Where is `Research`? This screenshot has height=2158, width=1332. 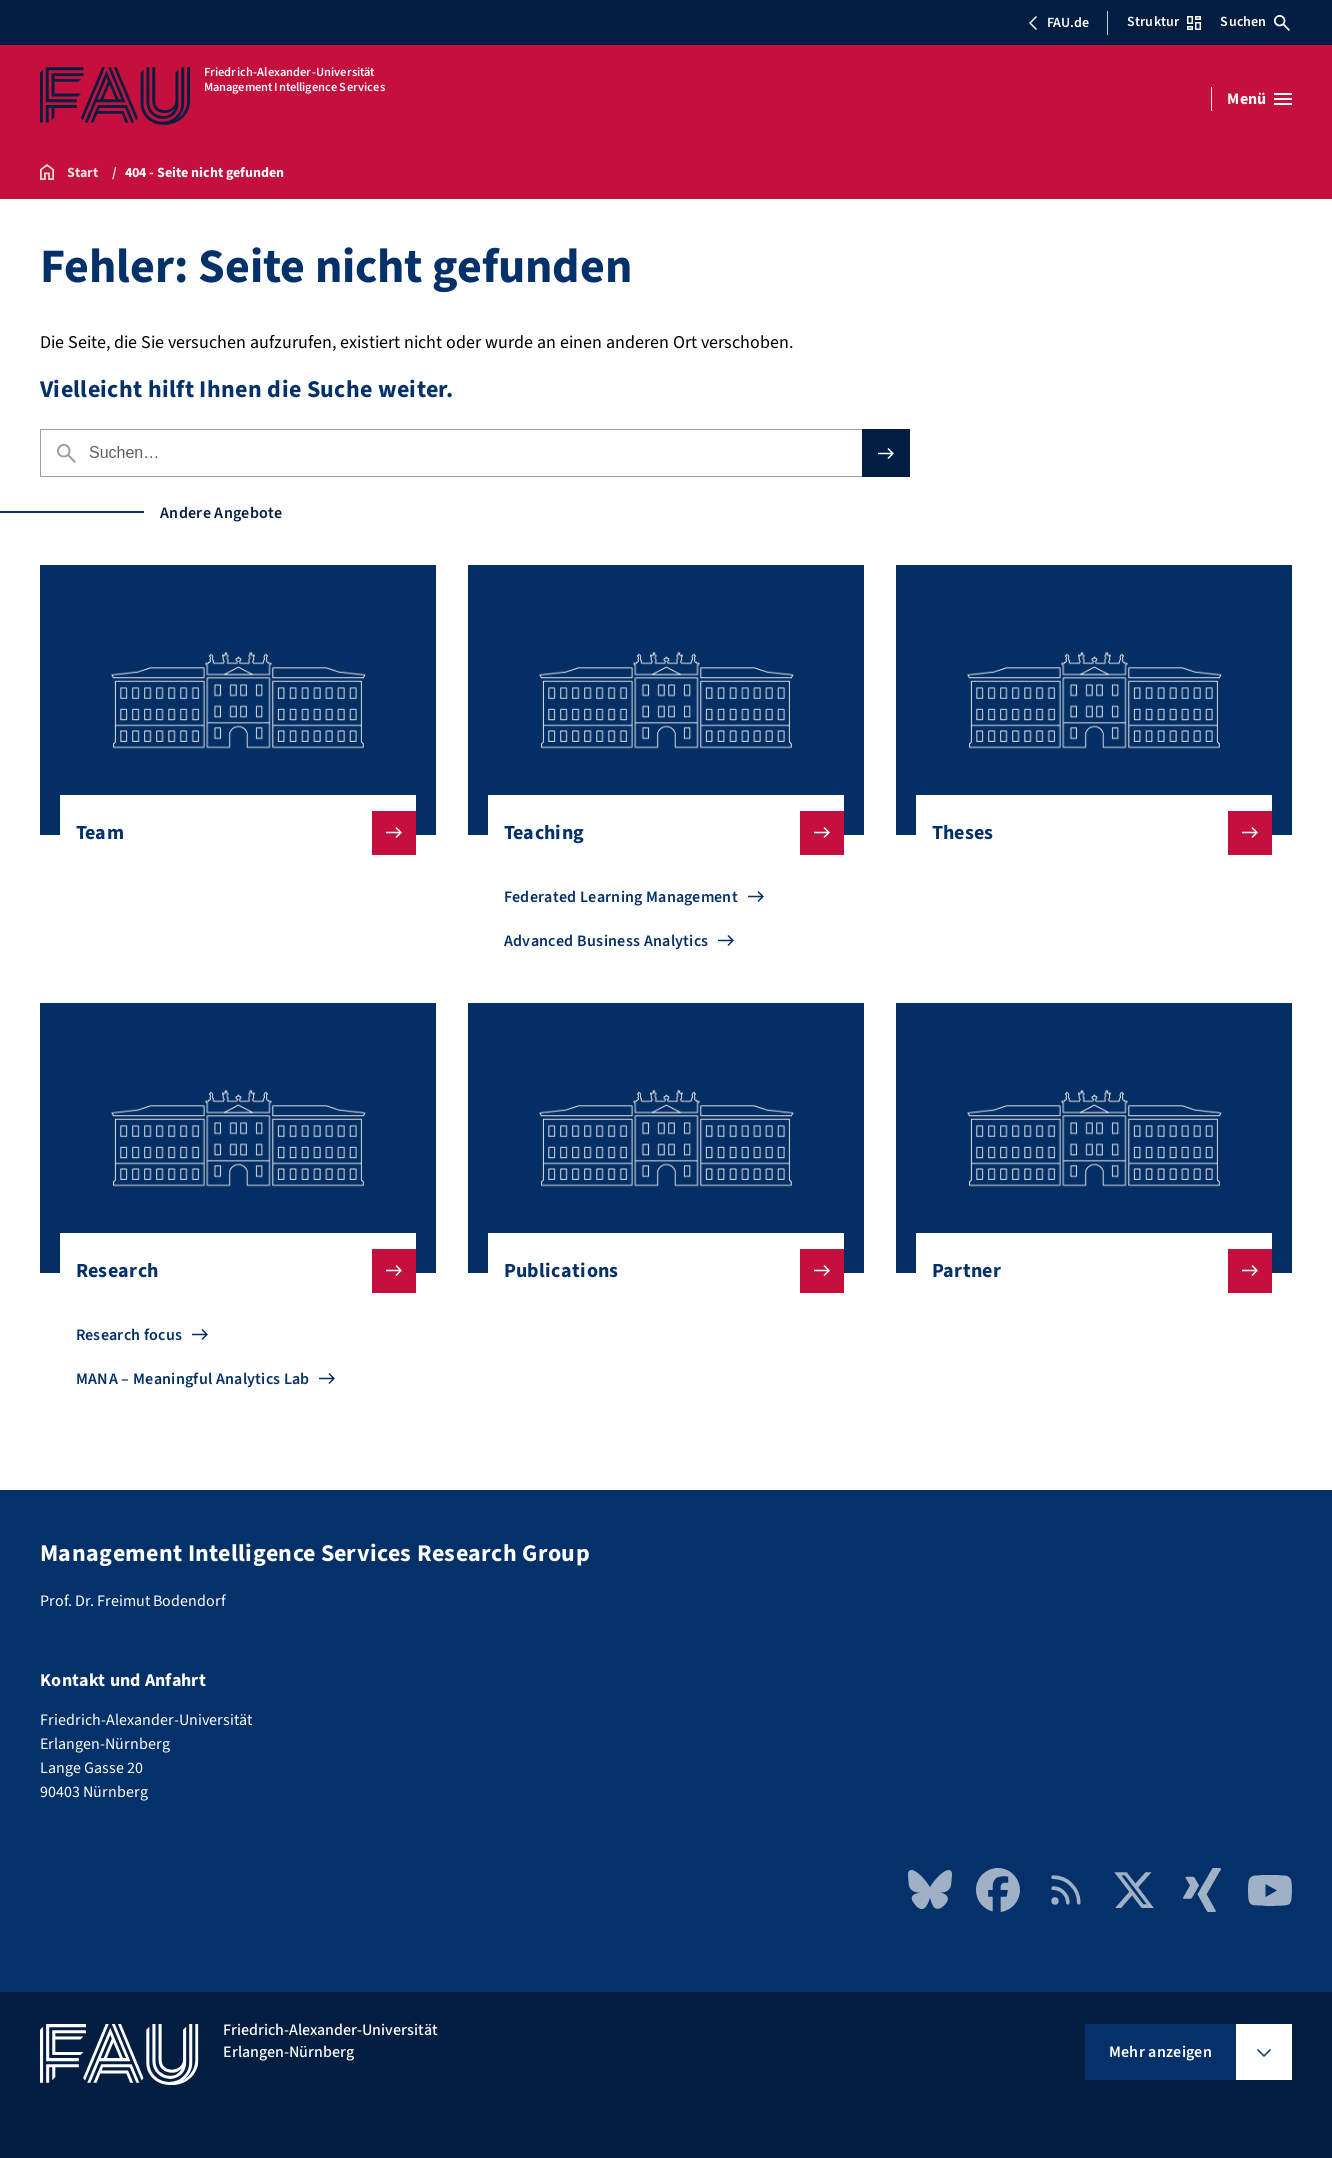
Research is located at coordinates (230, 1271).